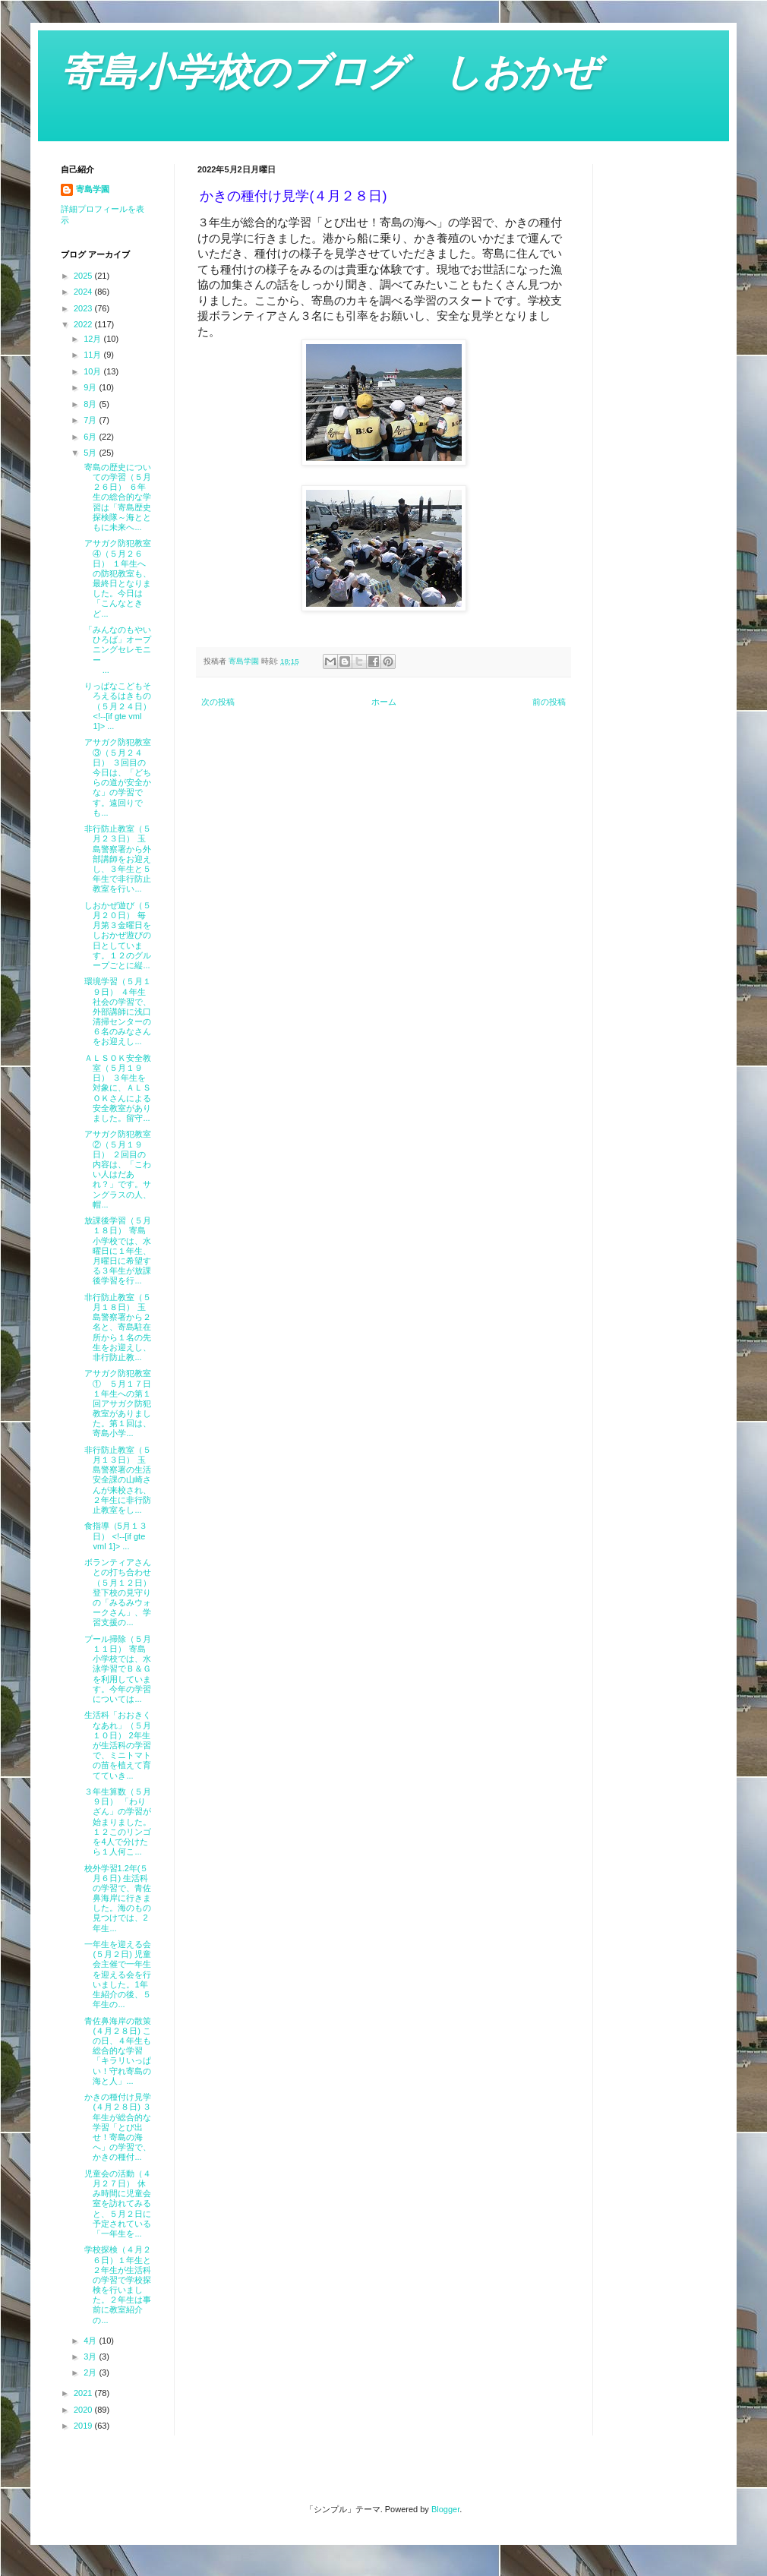 This screenshot has height=2576, width=767. I want to click on 8月, so click(91, 404).